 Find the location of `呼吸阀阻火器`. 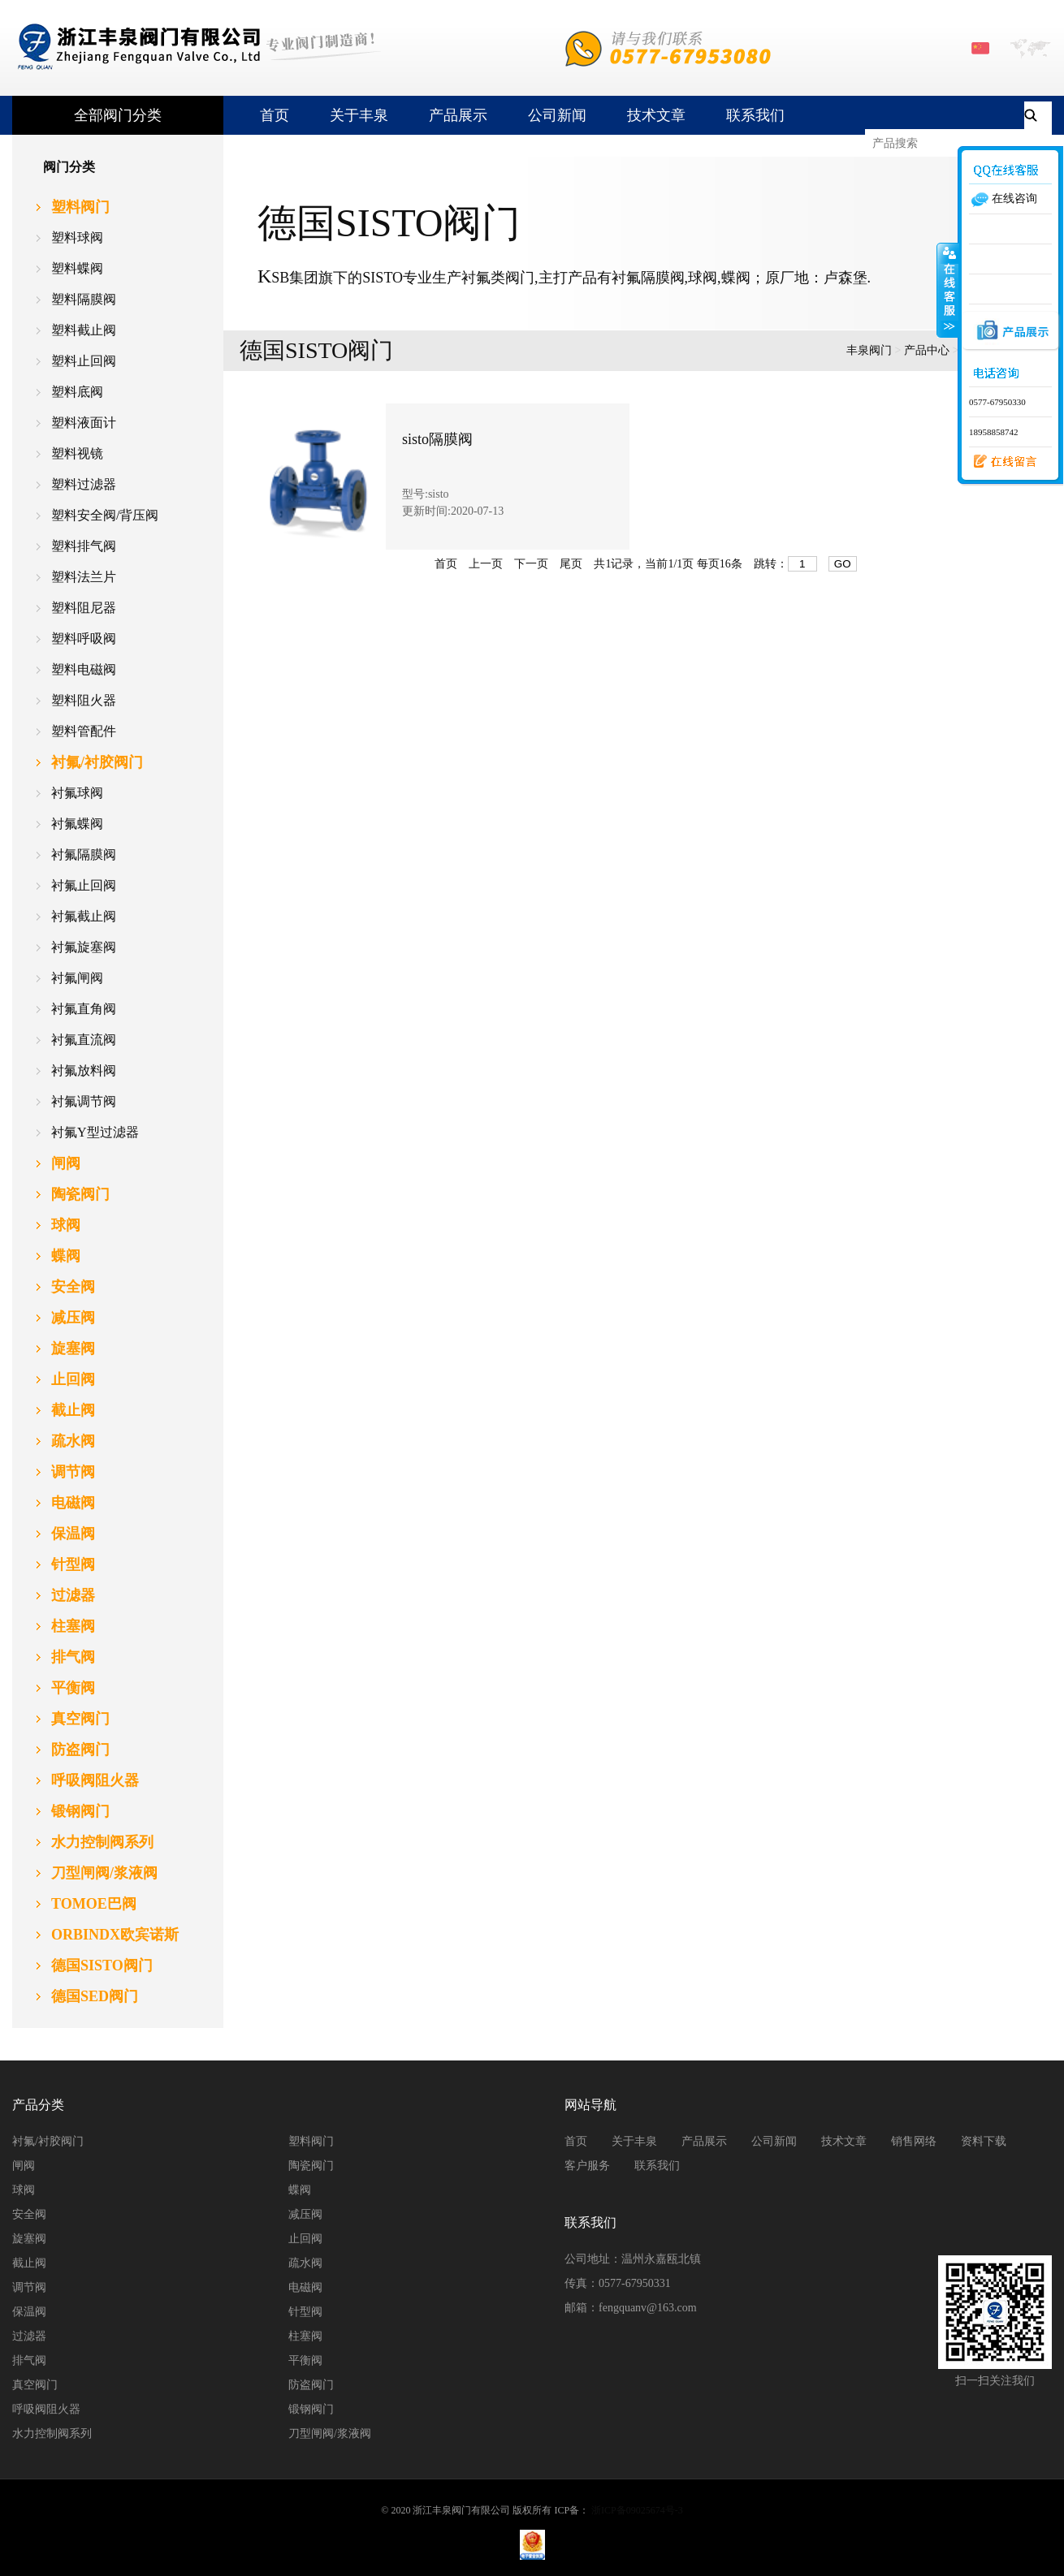

呼吸阀阻火器 is located at coordinates (46, 2409).